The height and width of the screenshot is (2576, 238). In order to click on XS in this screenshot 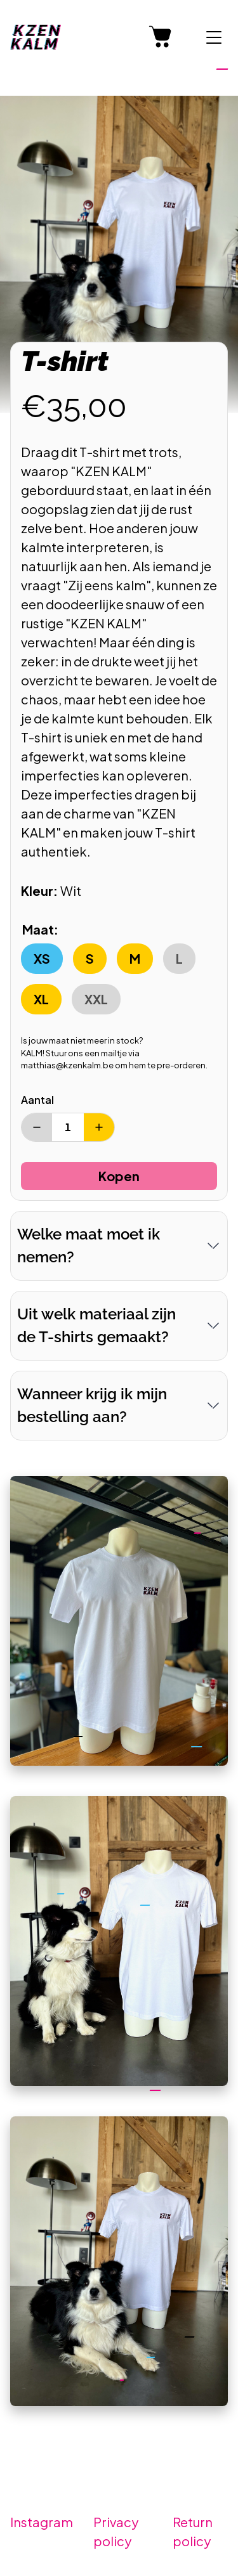, I will do `click(42, 958)`.